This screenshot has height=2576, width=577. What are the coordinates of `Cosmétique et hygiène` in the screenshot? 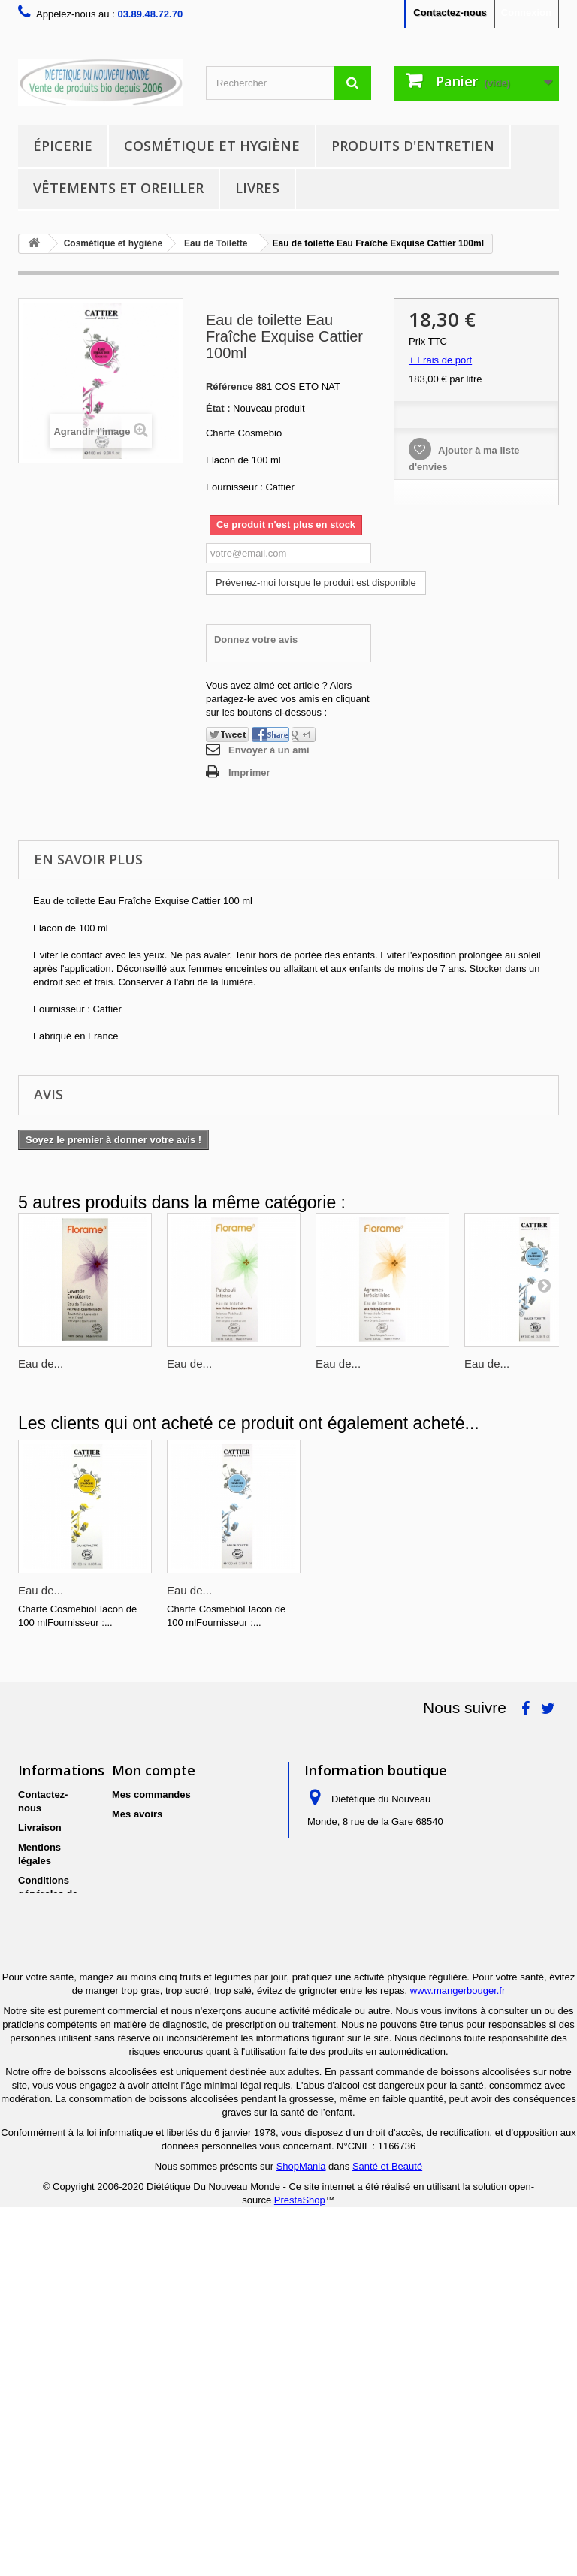 It's located at (212, 146).